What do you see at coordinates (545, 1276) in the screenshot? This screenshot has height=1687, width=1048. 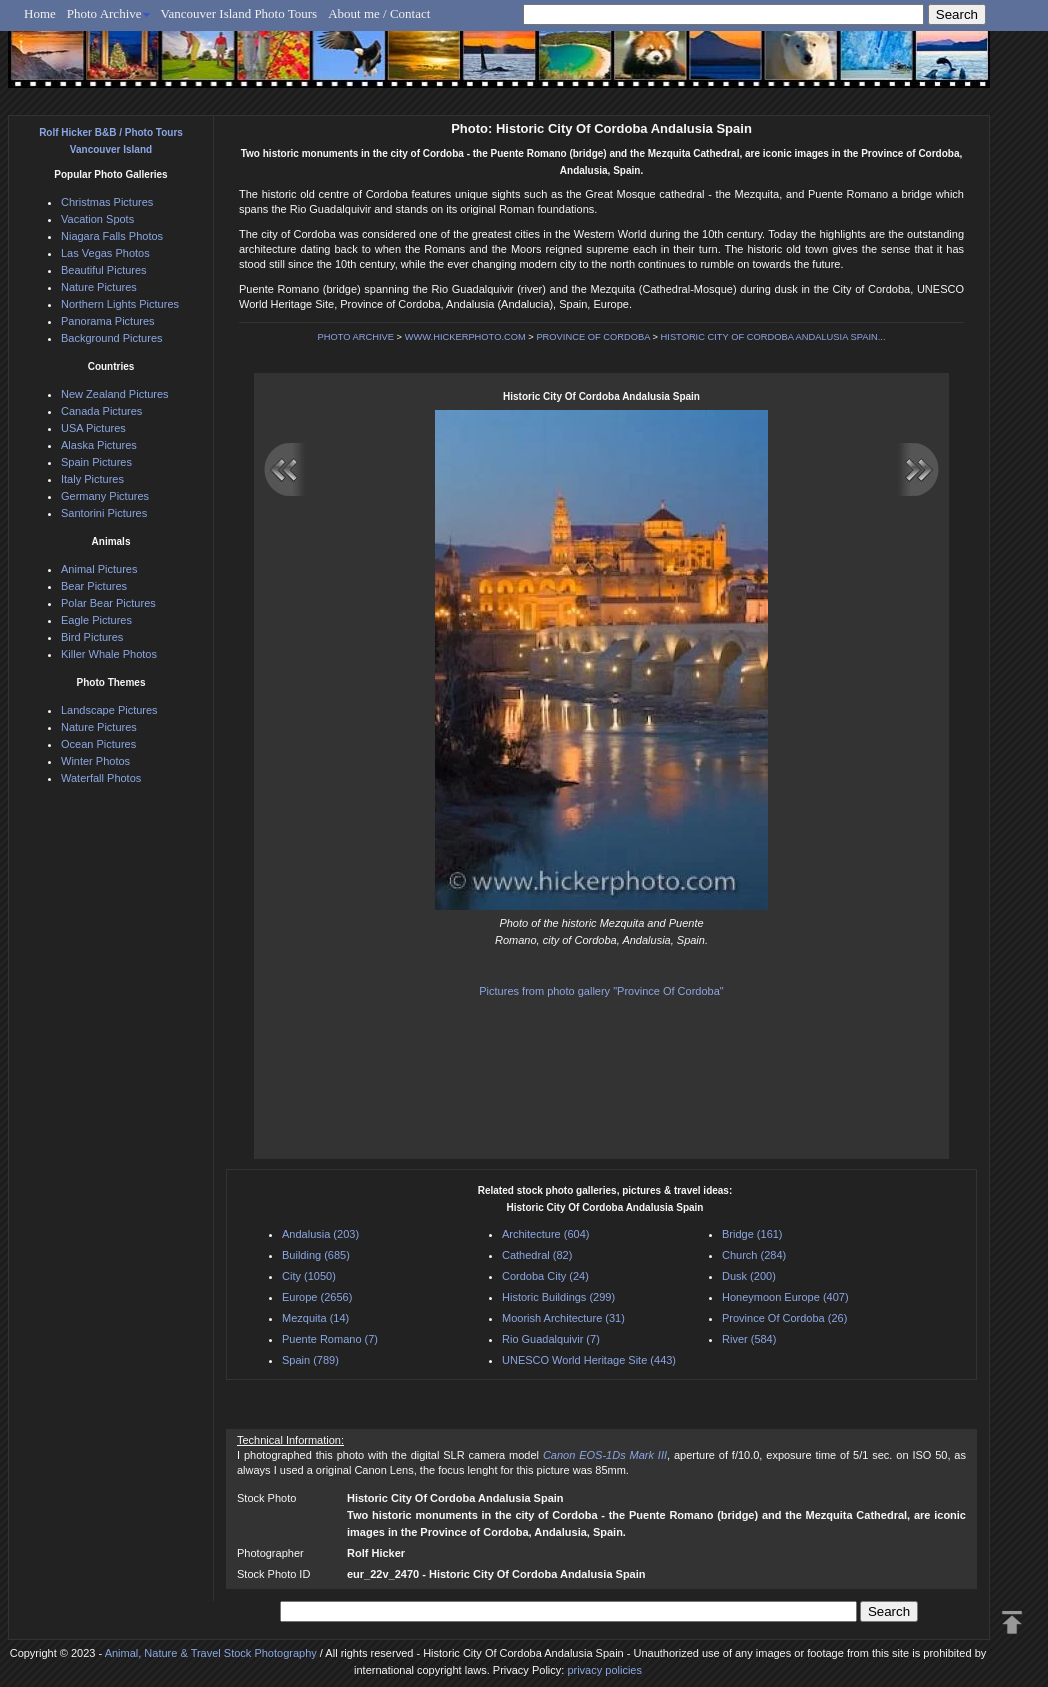 I see `Cordoba City (24)` at bounding box center [545, 1276].